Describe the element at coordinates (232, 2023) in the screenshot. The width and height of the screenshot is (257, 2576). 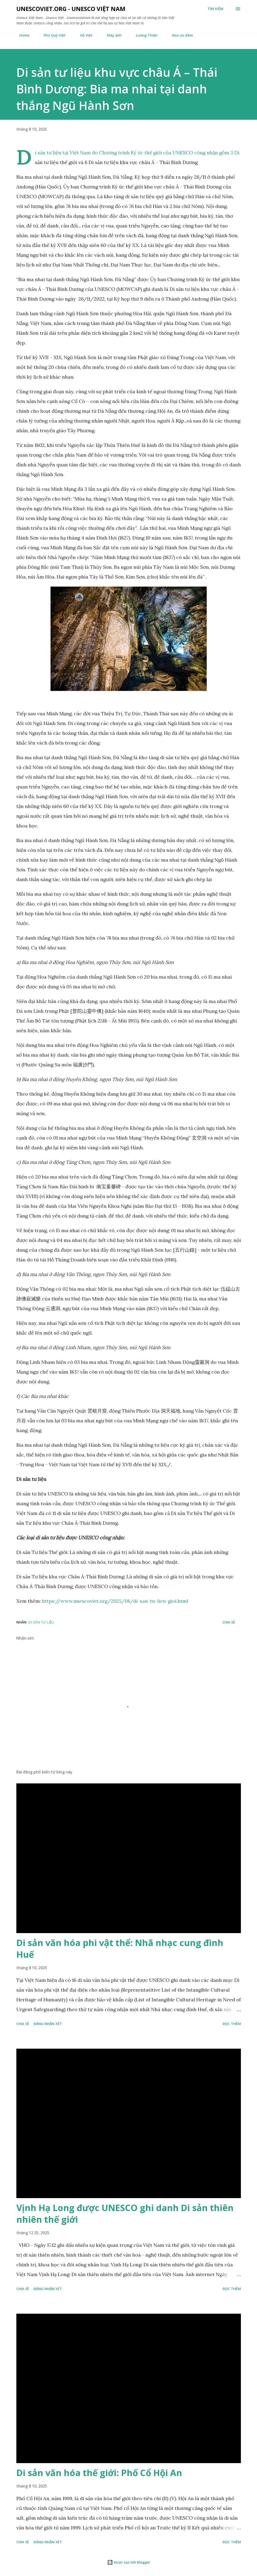
I see `Đọc thêm` at that location.